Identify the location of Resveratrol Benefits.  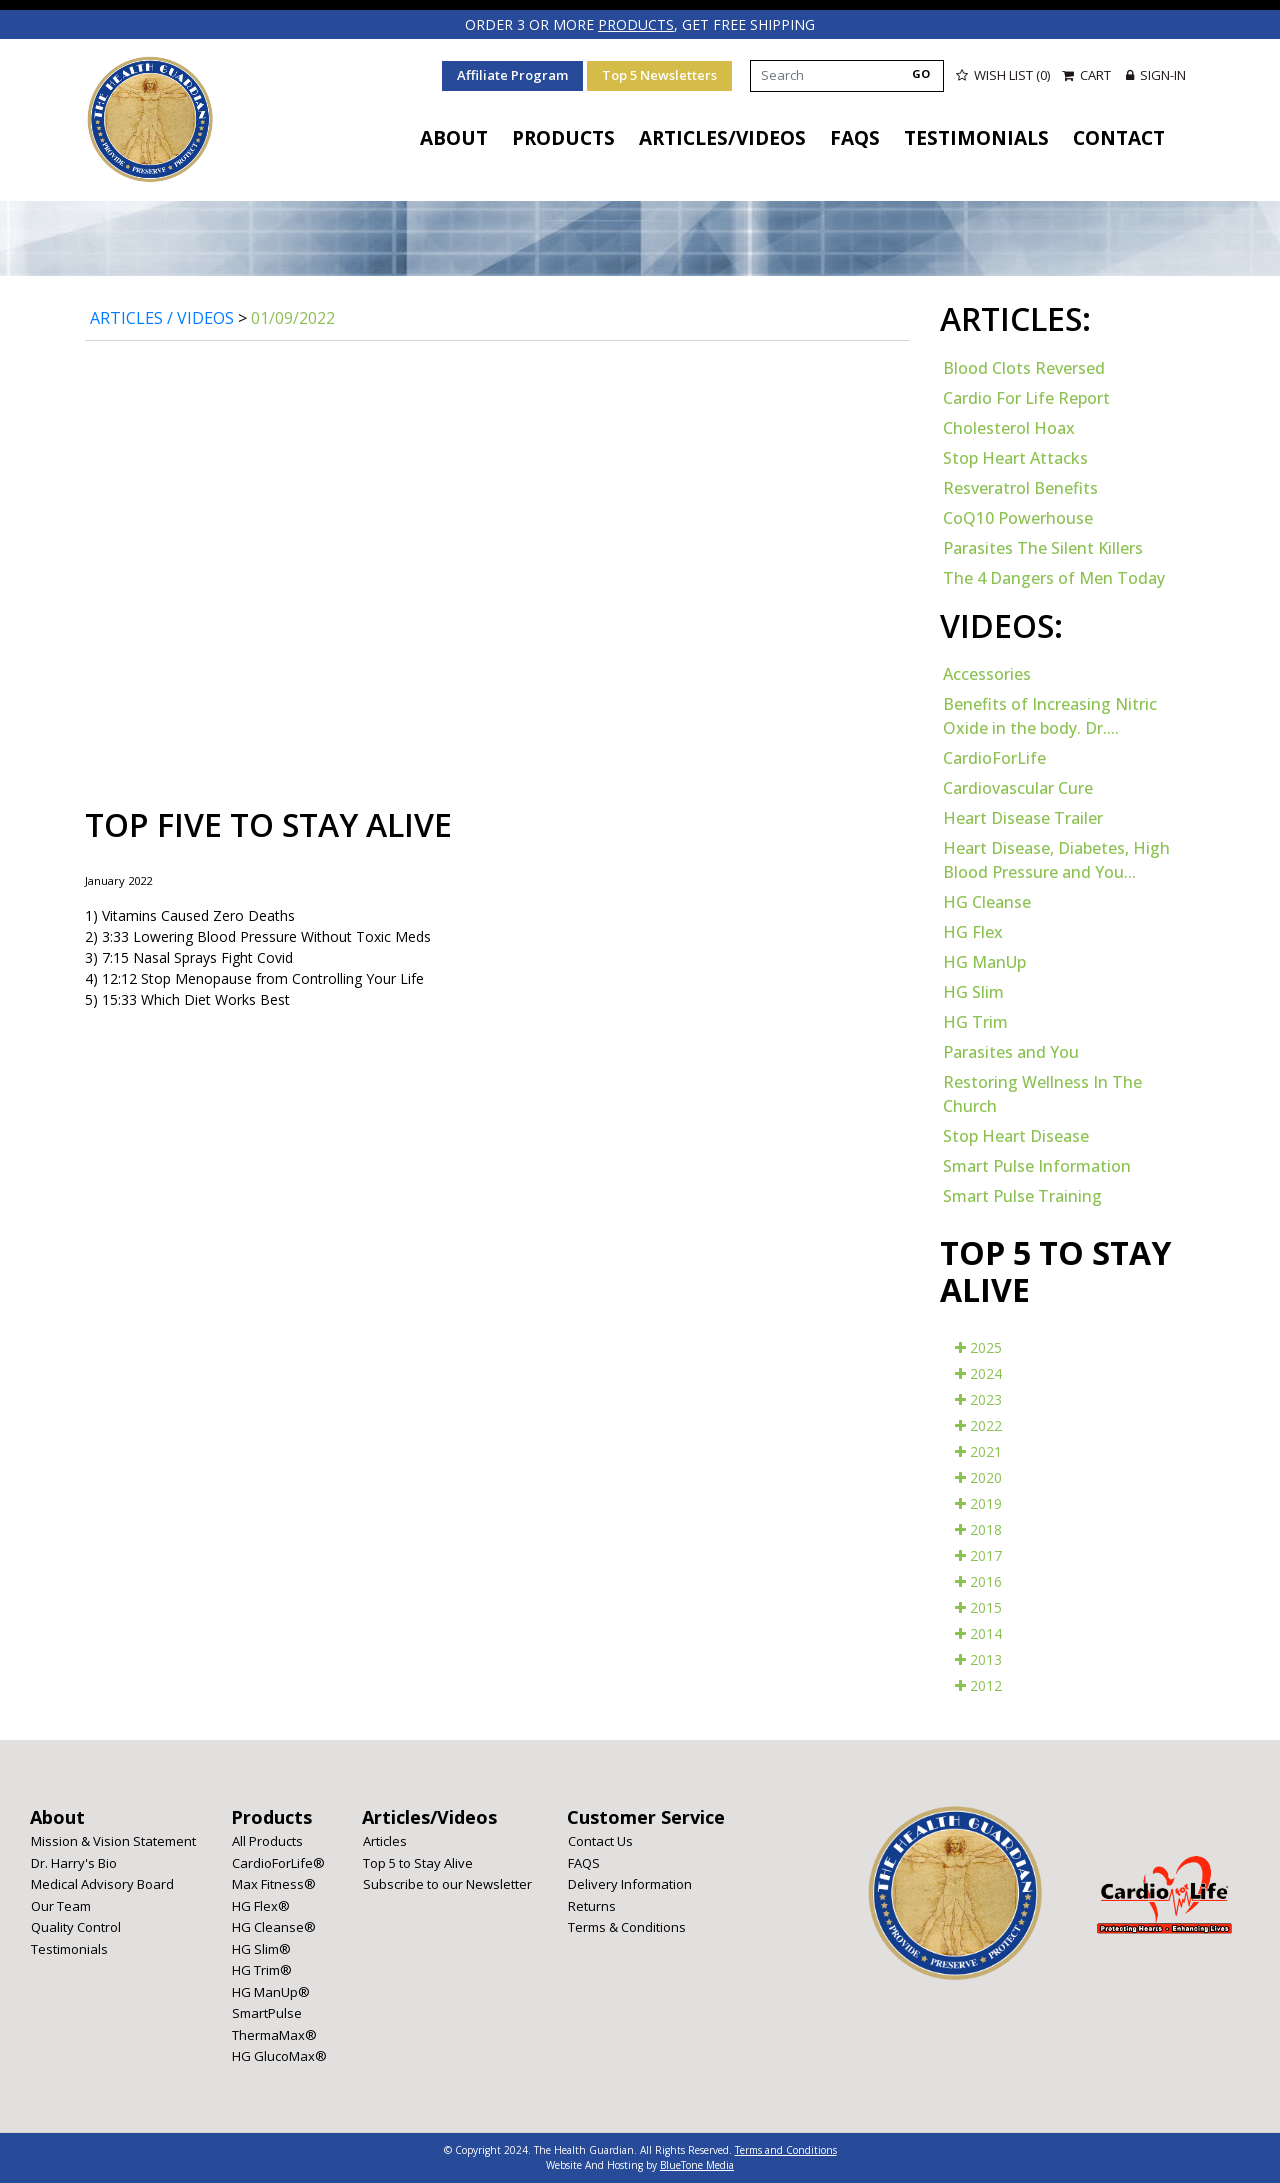
(1020, 488).